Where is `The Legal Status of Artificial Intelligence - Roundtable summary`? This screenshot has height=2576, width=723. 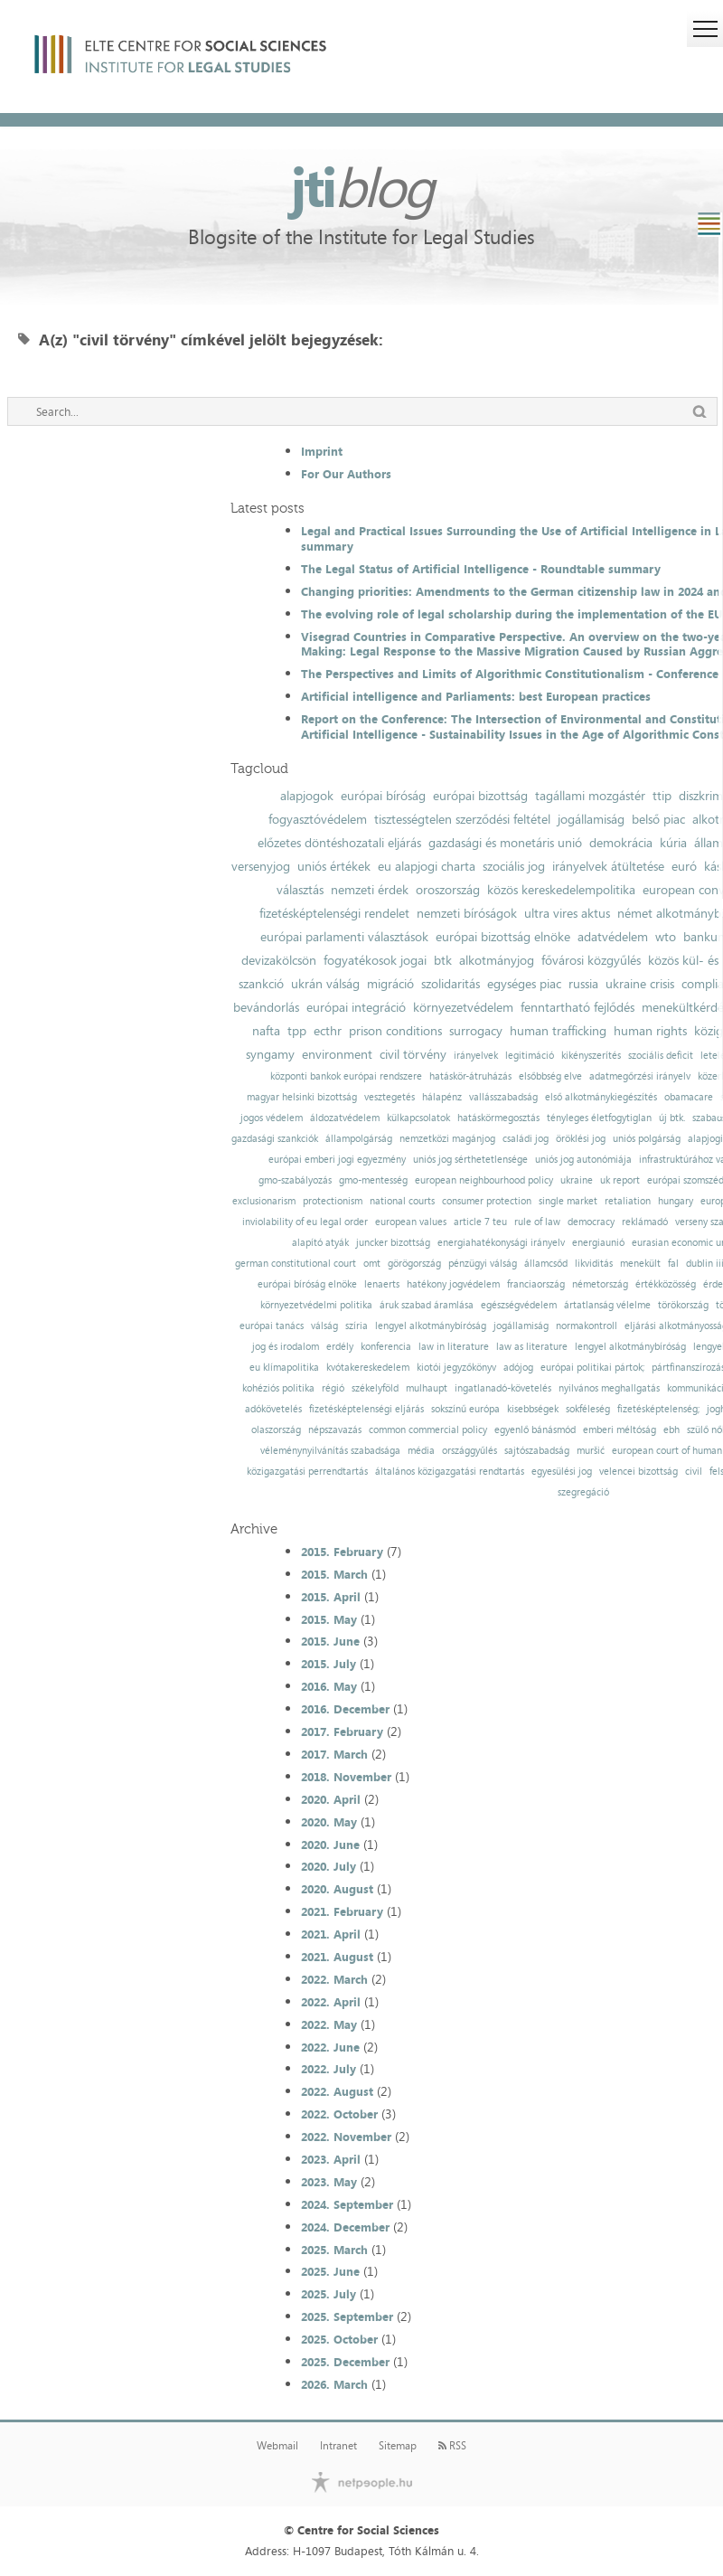 The Legal Status of Artificial Intelligence - Roundtable summary is located at coordinates (481, 569).